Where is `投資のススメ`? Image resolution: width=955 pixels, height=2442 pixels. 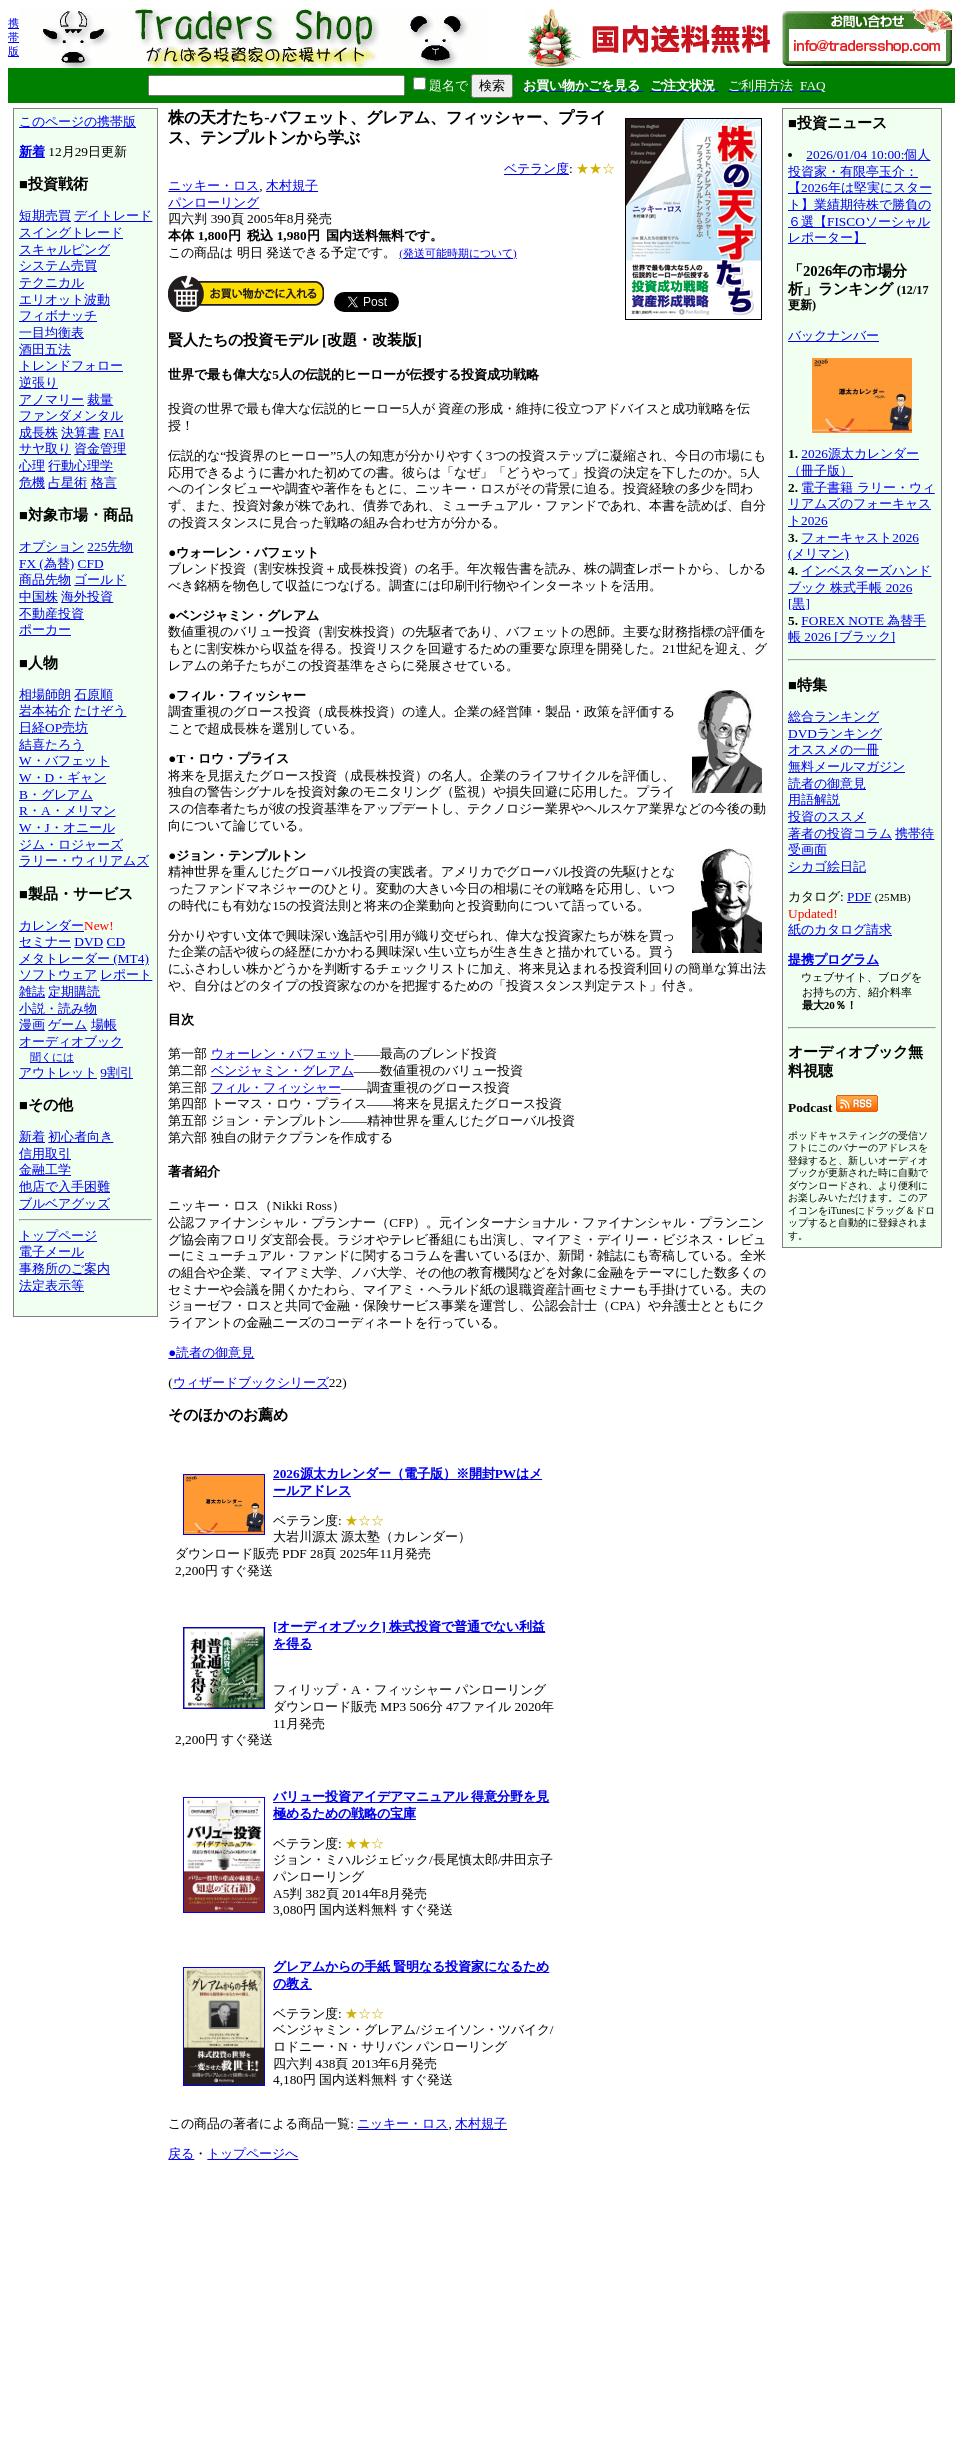
投資のススメ is located at coordinates (827, 816).